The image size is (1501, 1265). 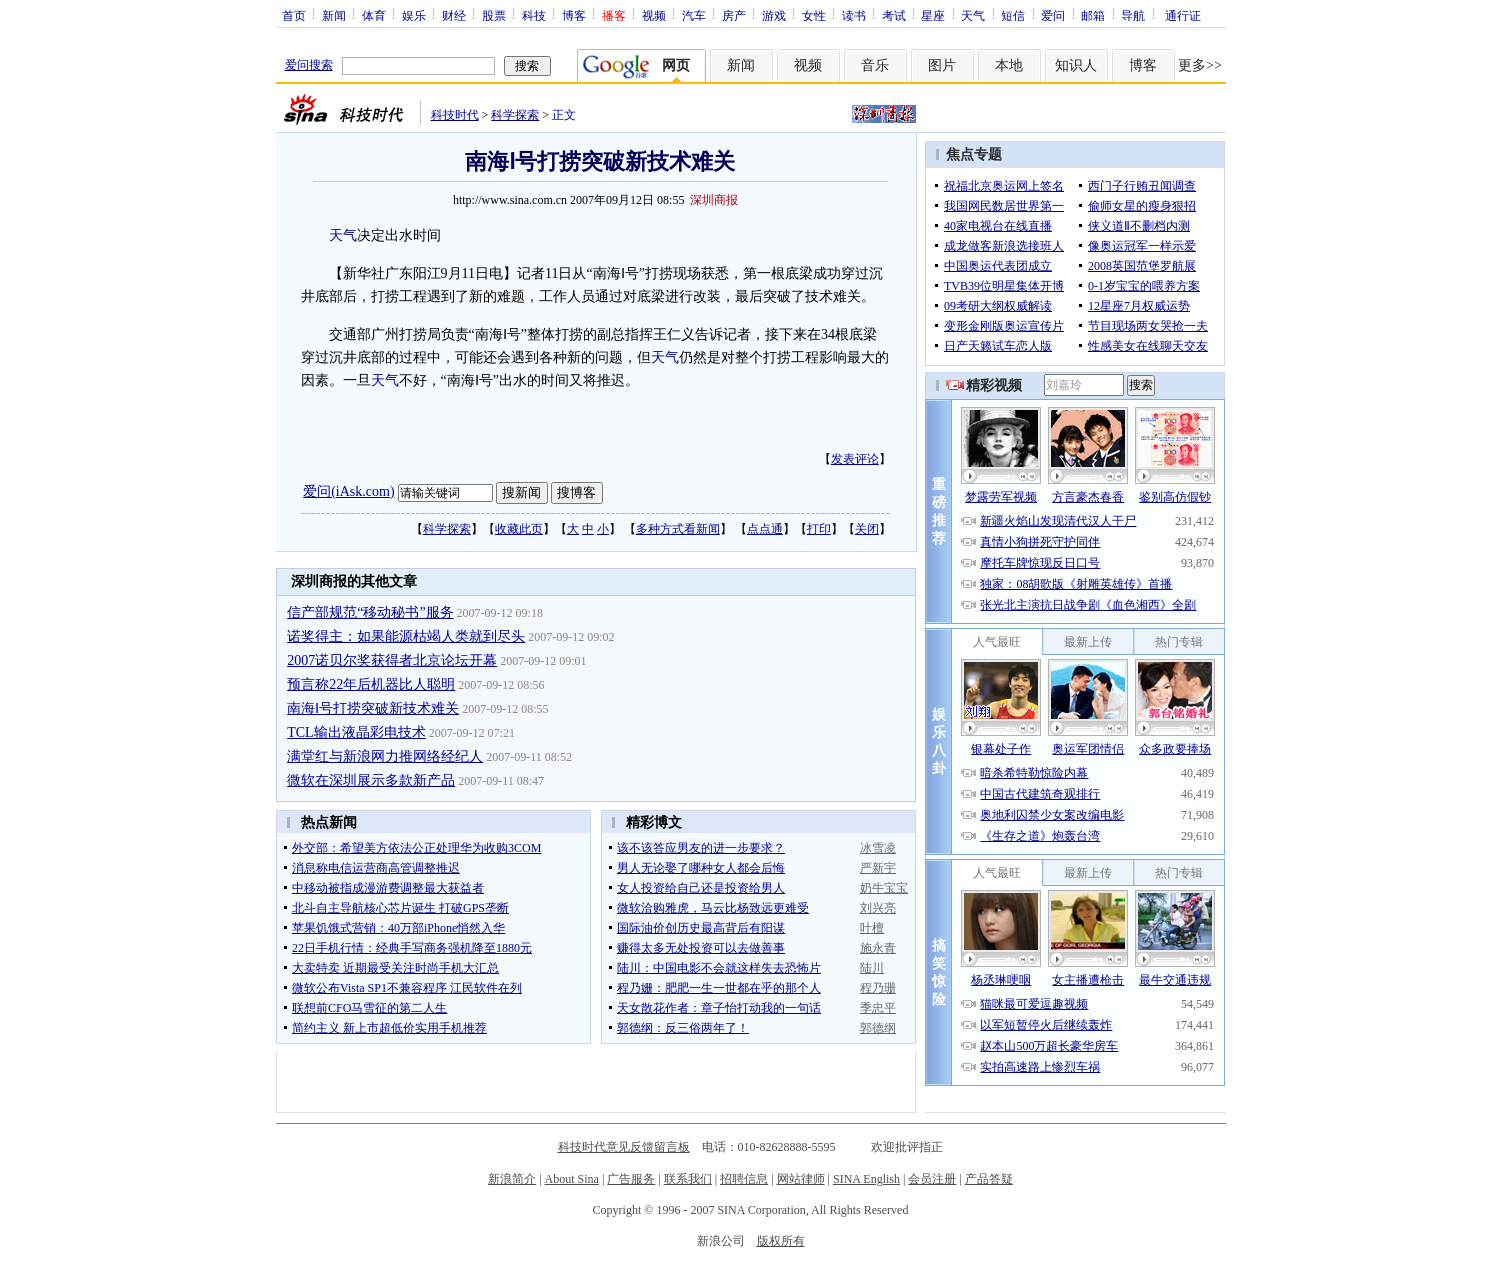 I want to click on 图片, so click(x=942, y=65).